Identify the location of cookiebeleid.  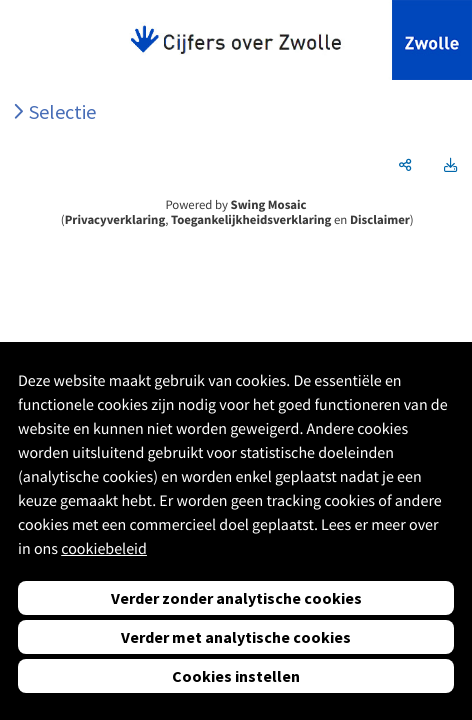
(104, 549).